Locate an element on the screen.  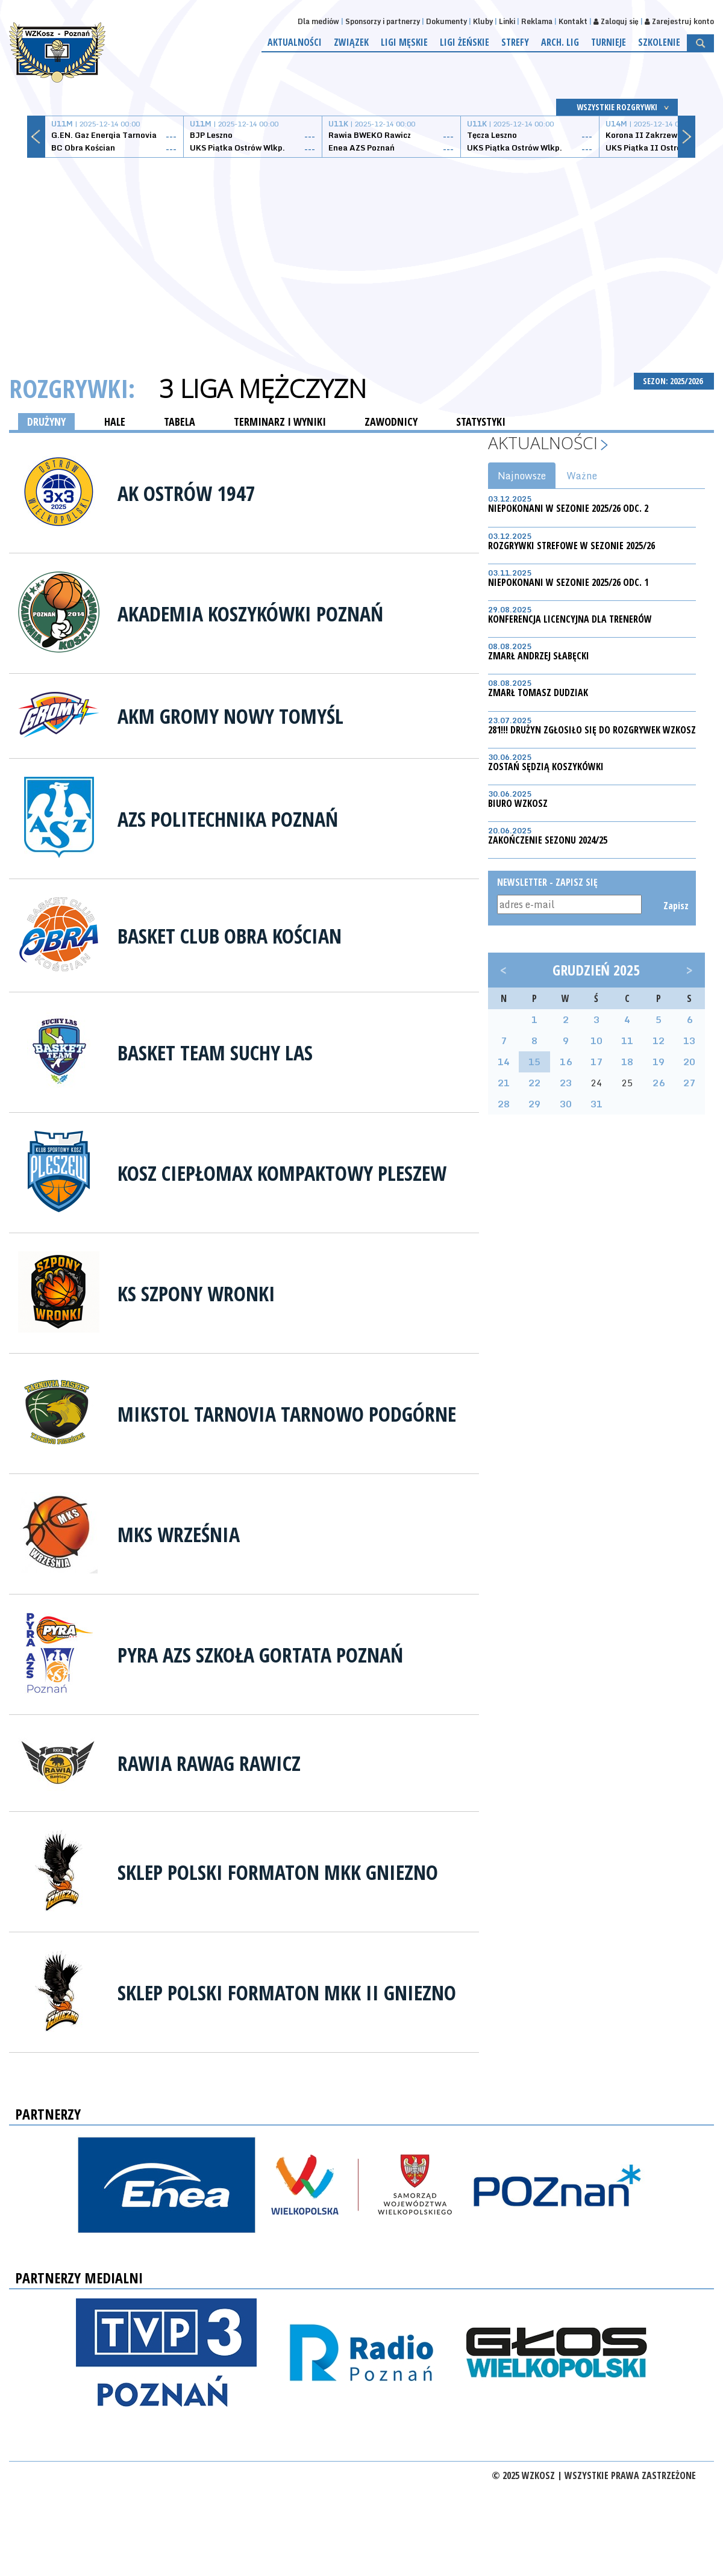
18 is located at coordinates (627, 1061).